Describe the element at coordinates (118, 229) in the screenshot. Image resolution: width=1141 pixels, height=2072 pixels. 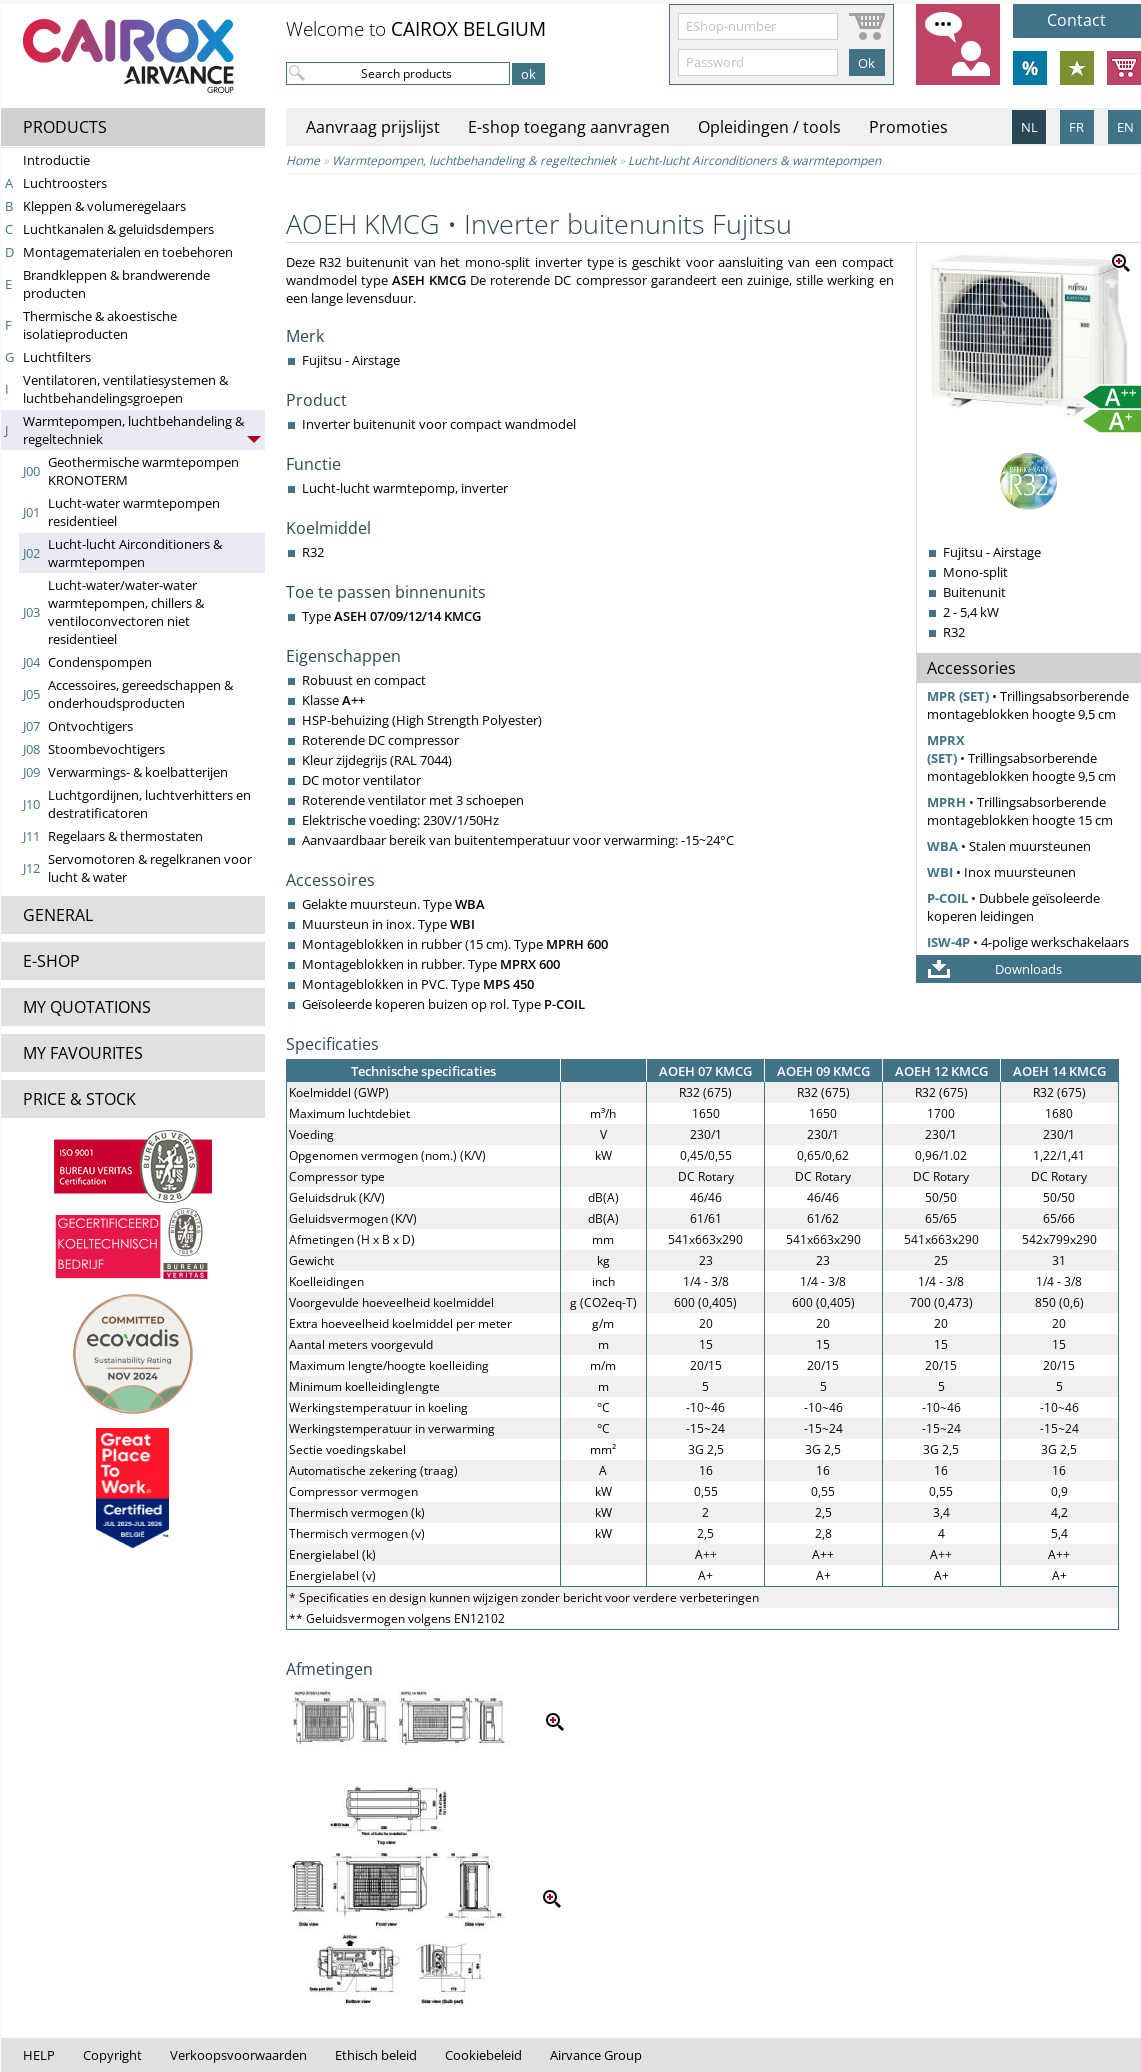
I see `Luchtkanalen & geluidsdempers` at that location.